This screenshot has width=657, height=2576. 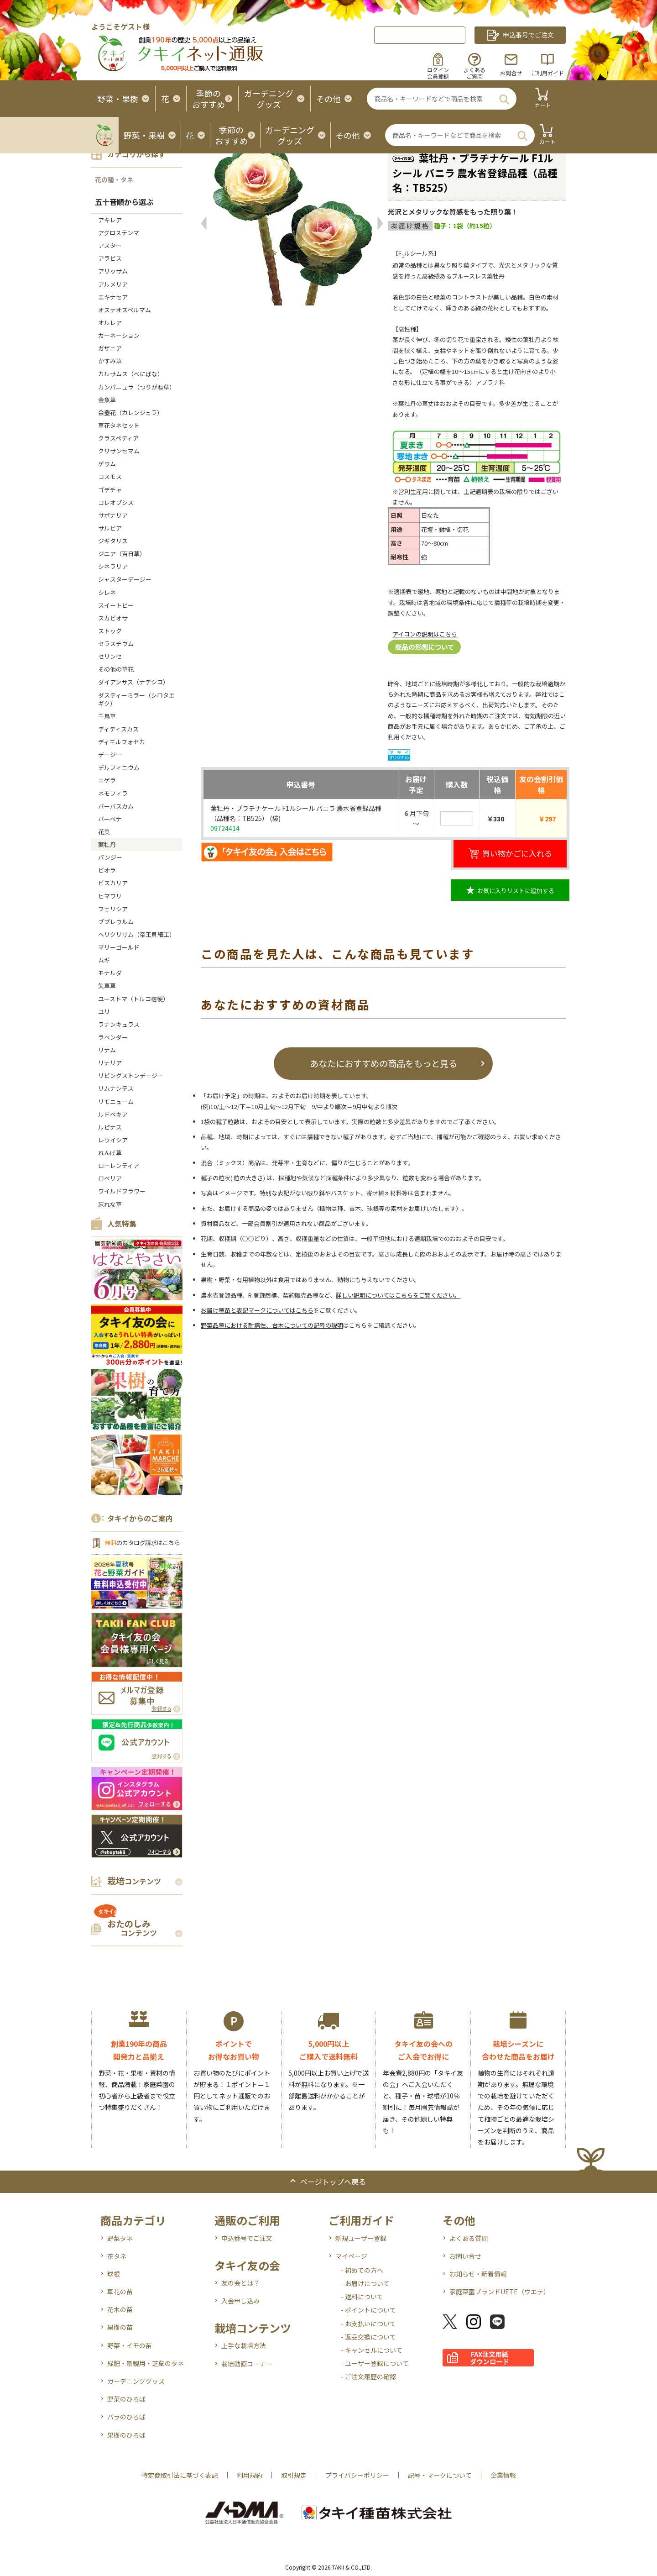 What do you see at coordinates (120, 2291) in the screenshot?
I see `草花の苗` at bounding box center [120, 2291].